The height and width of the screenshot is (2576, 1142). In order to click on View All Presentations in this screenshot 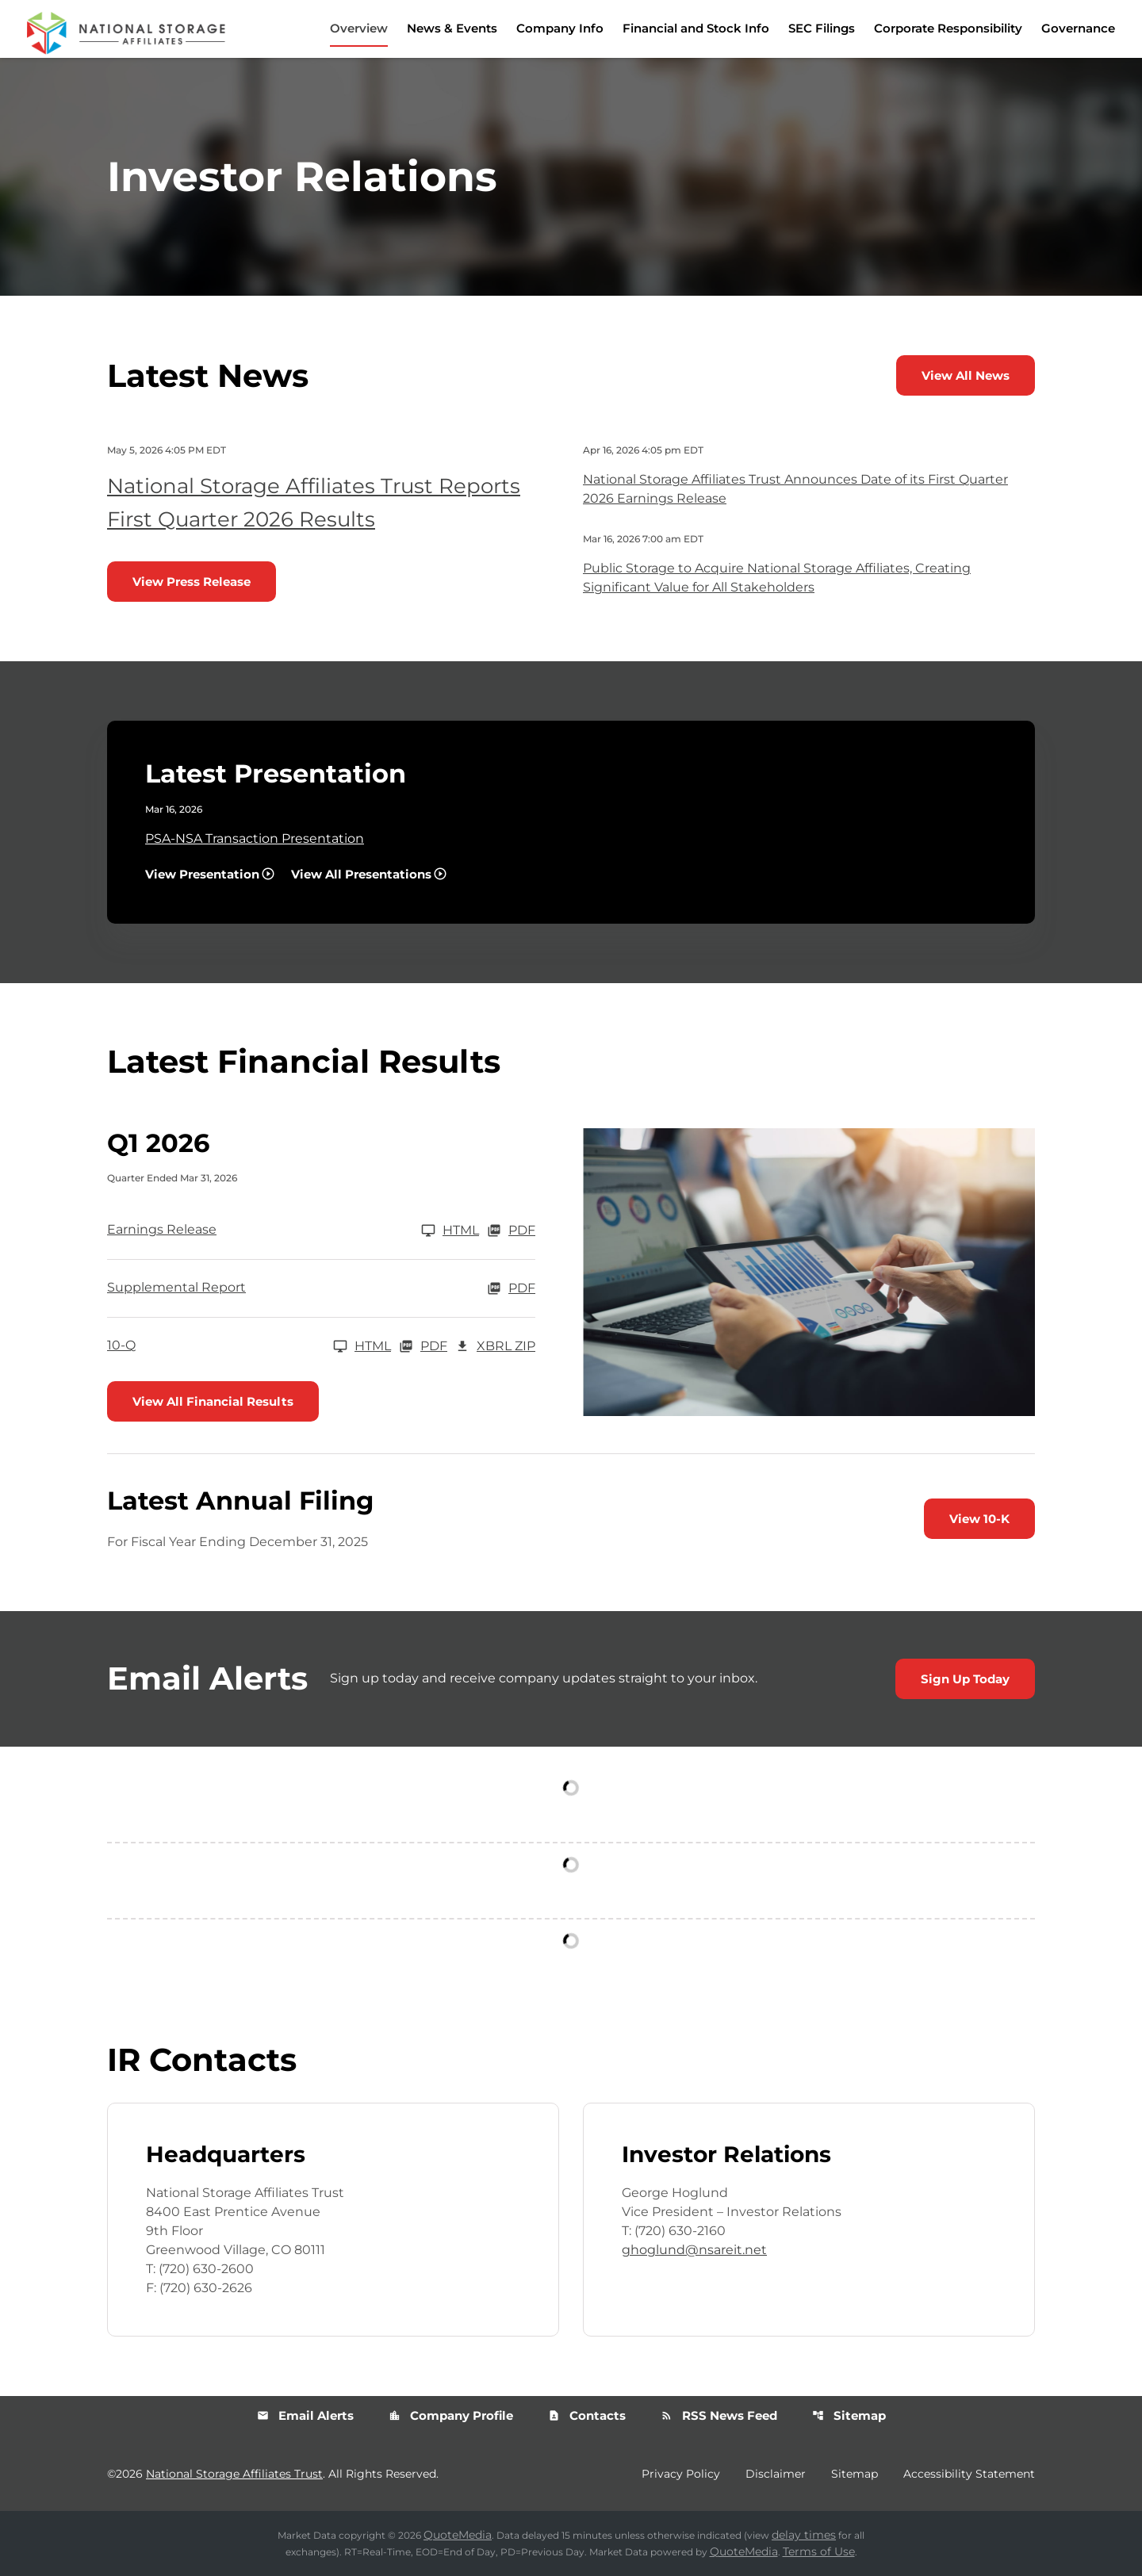, I will do `click(361, 874)`.